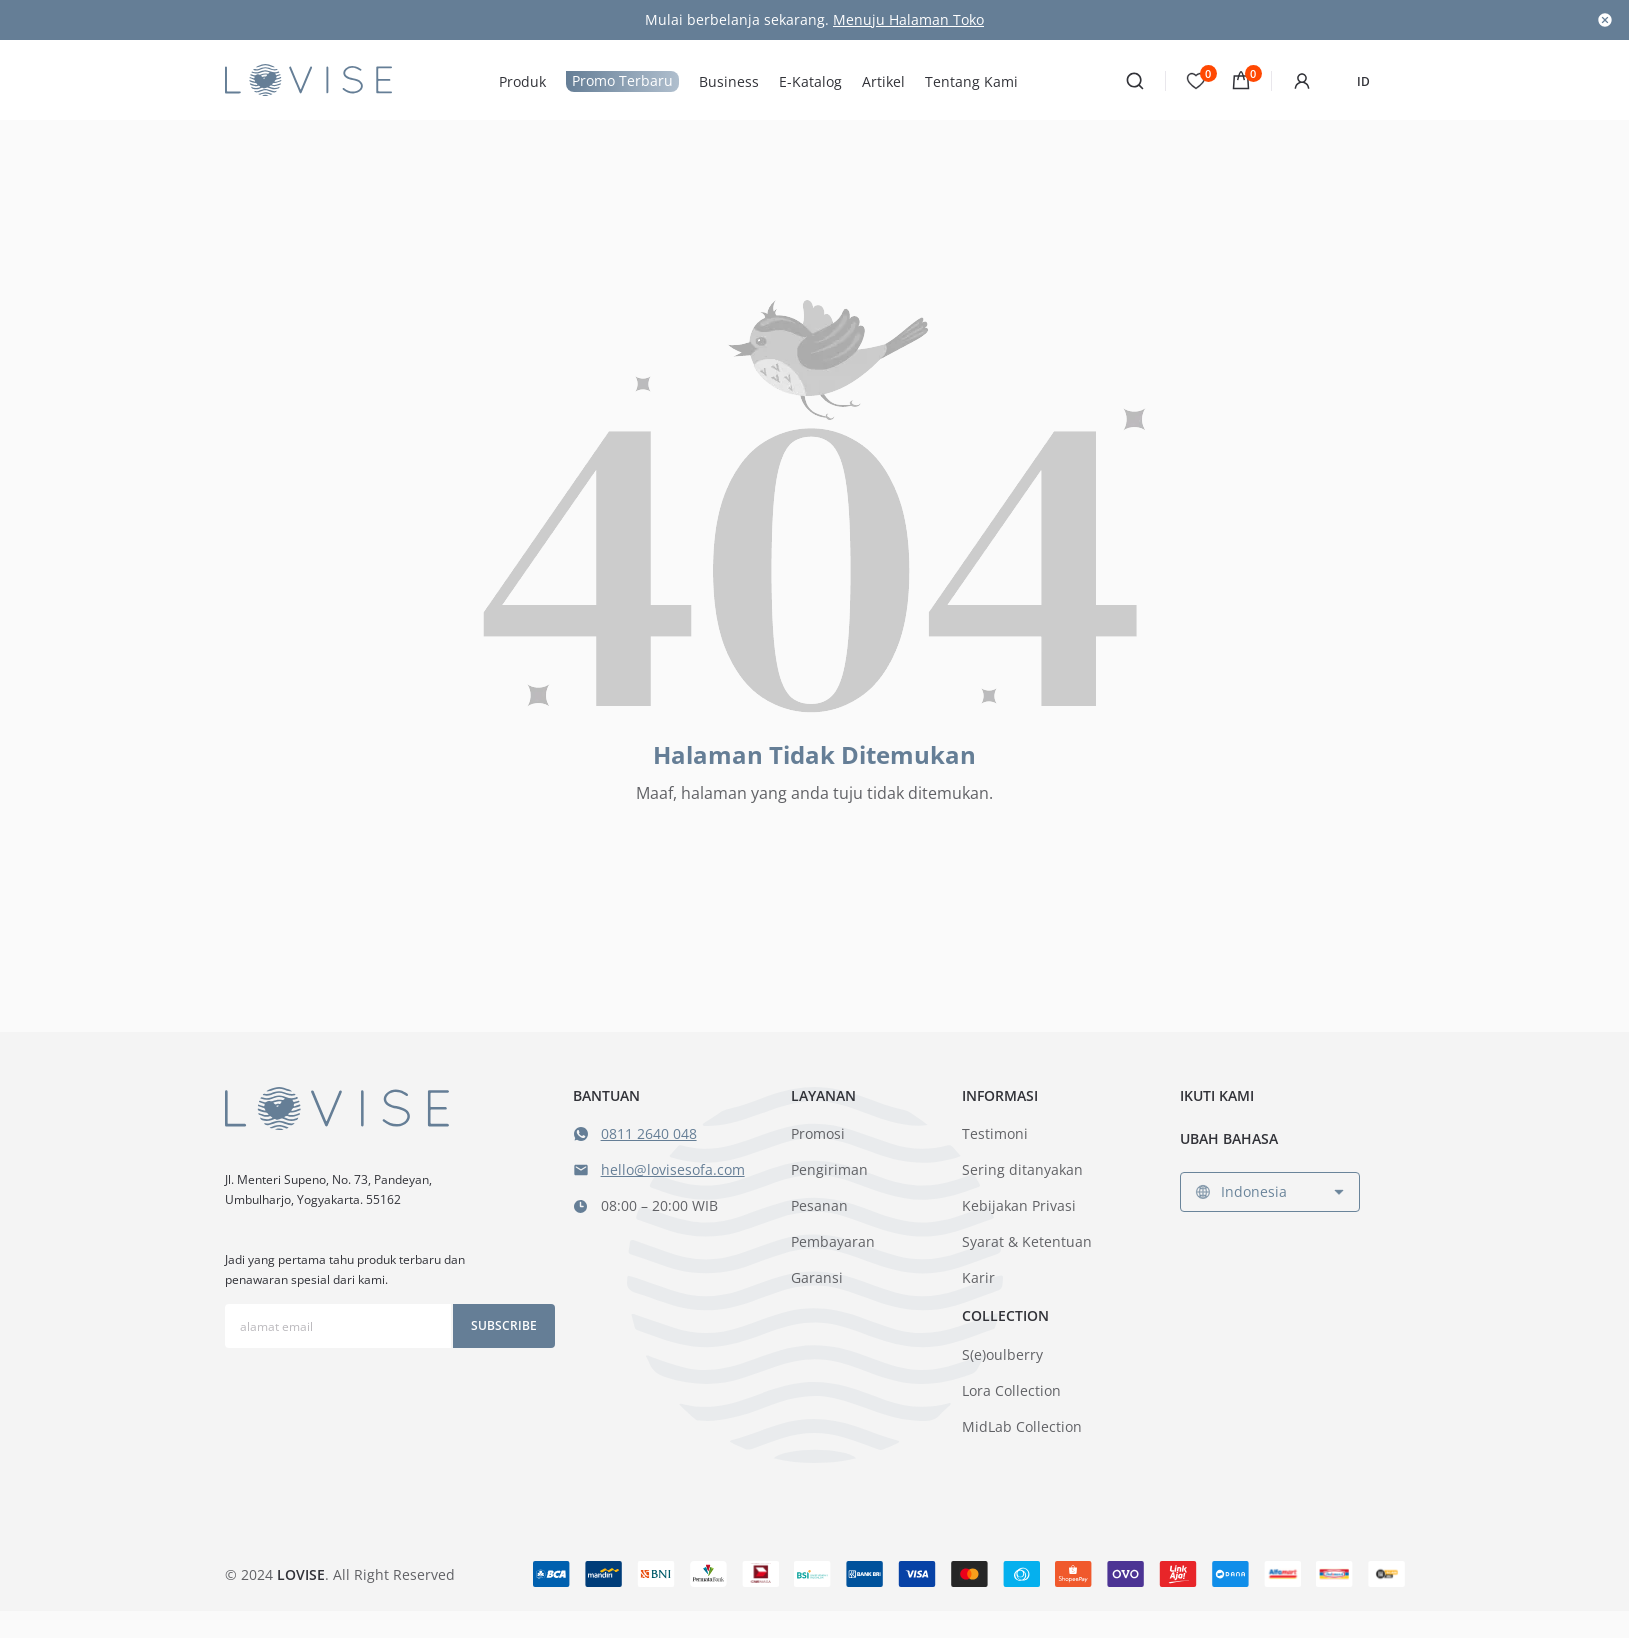 Image resolution: width=1629 pixels, height=1638 pixels. I want to click on Kebijakan Privasi, so click(1019, 1205).